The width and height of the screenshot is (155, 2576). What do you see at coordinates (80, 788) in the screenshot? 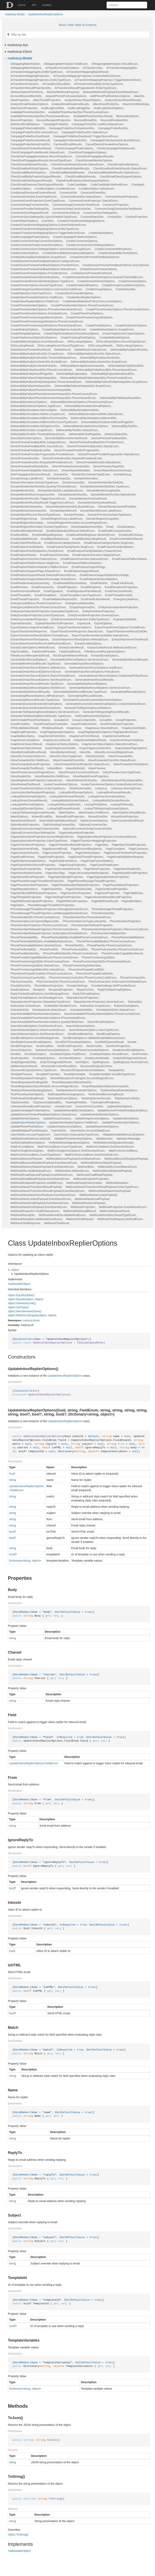
I see `JSONSchemaDto` at bounding box center [80, 788].